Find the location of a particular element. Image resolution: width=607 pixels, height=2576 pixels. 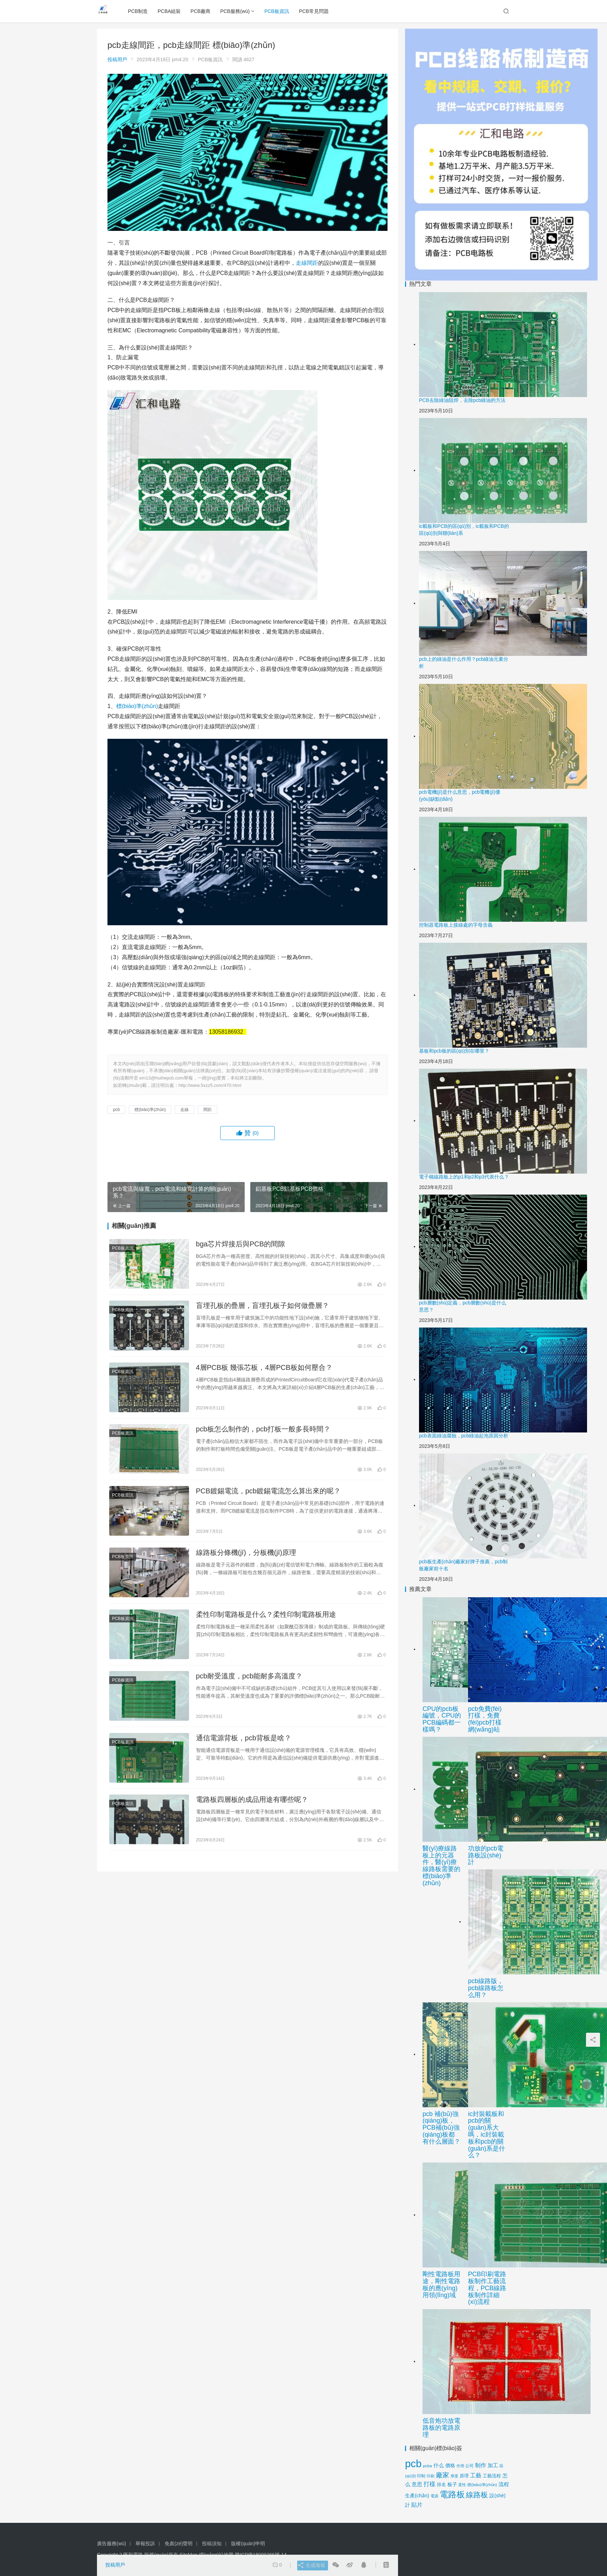

間距 is located at coordinates (312, 263).